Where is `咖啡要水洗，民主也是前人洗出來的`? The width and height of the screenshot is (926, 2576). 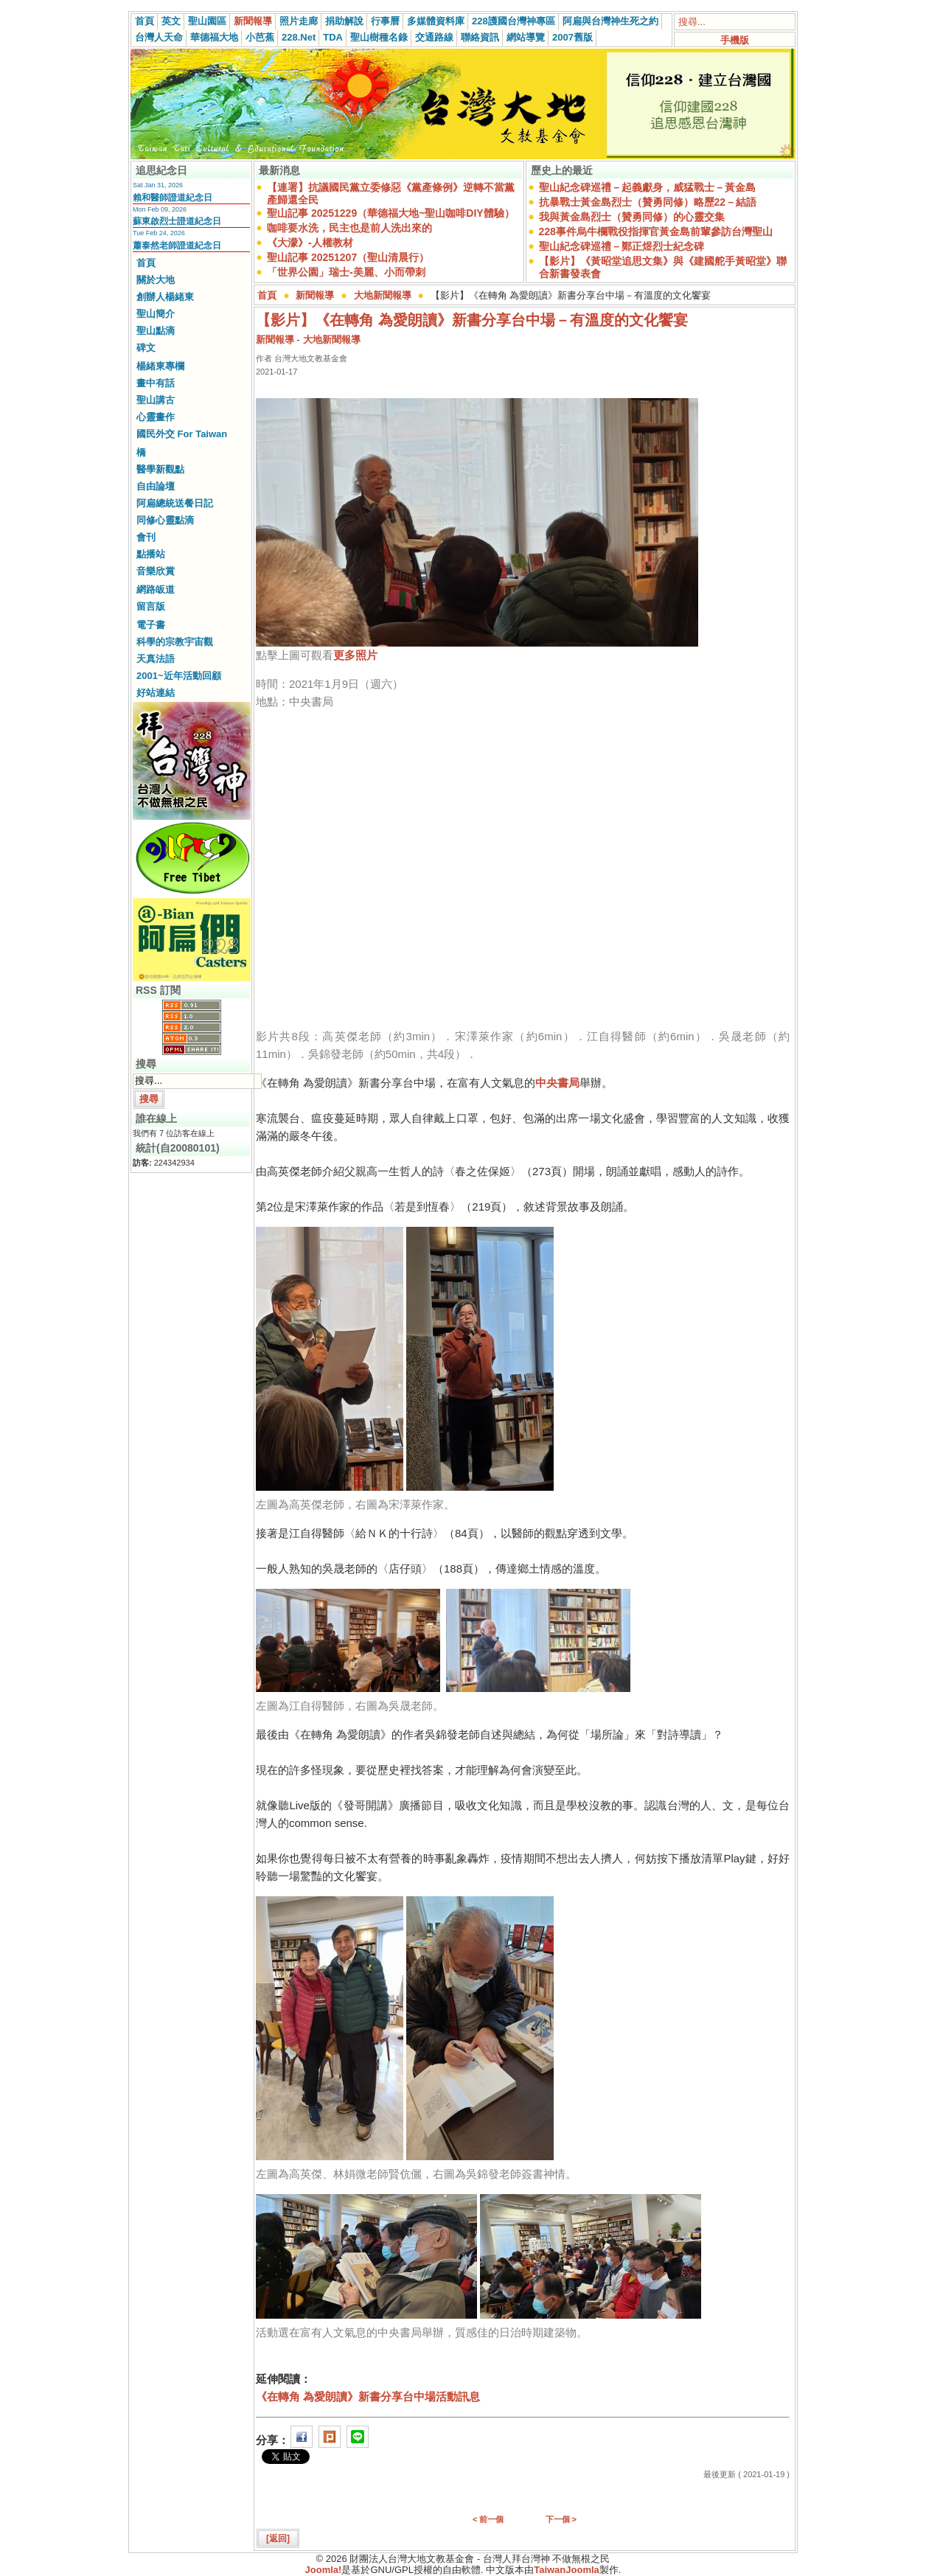
咖啡要水洗，民主也是前人洗出來的 is located at coordinates (349, 228).